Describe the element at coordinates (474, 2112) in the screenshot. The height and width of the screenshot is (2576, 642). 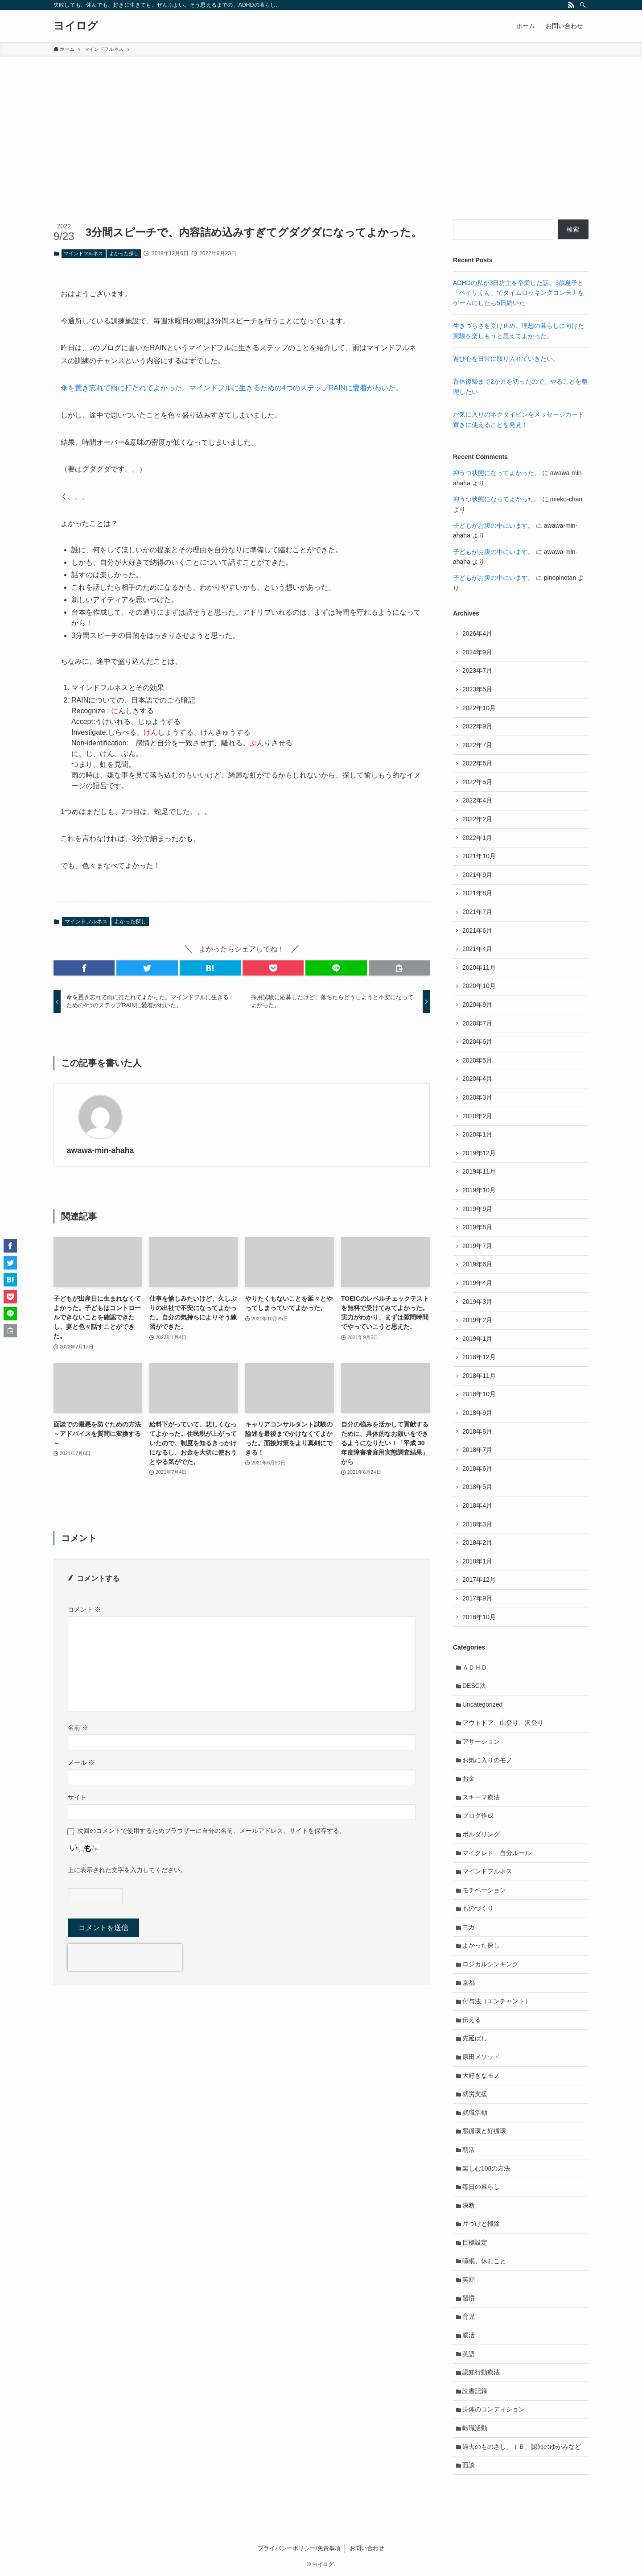
I see `就職活動` at that location.